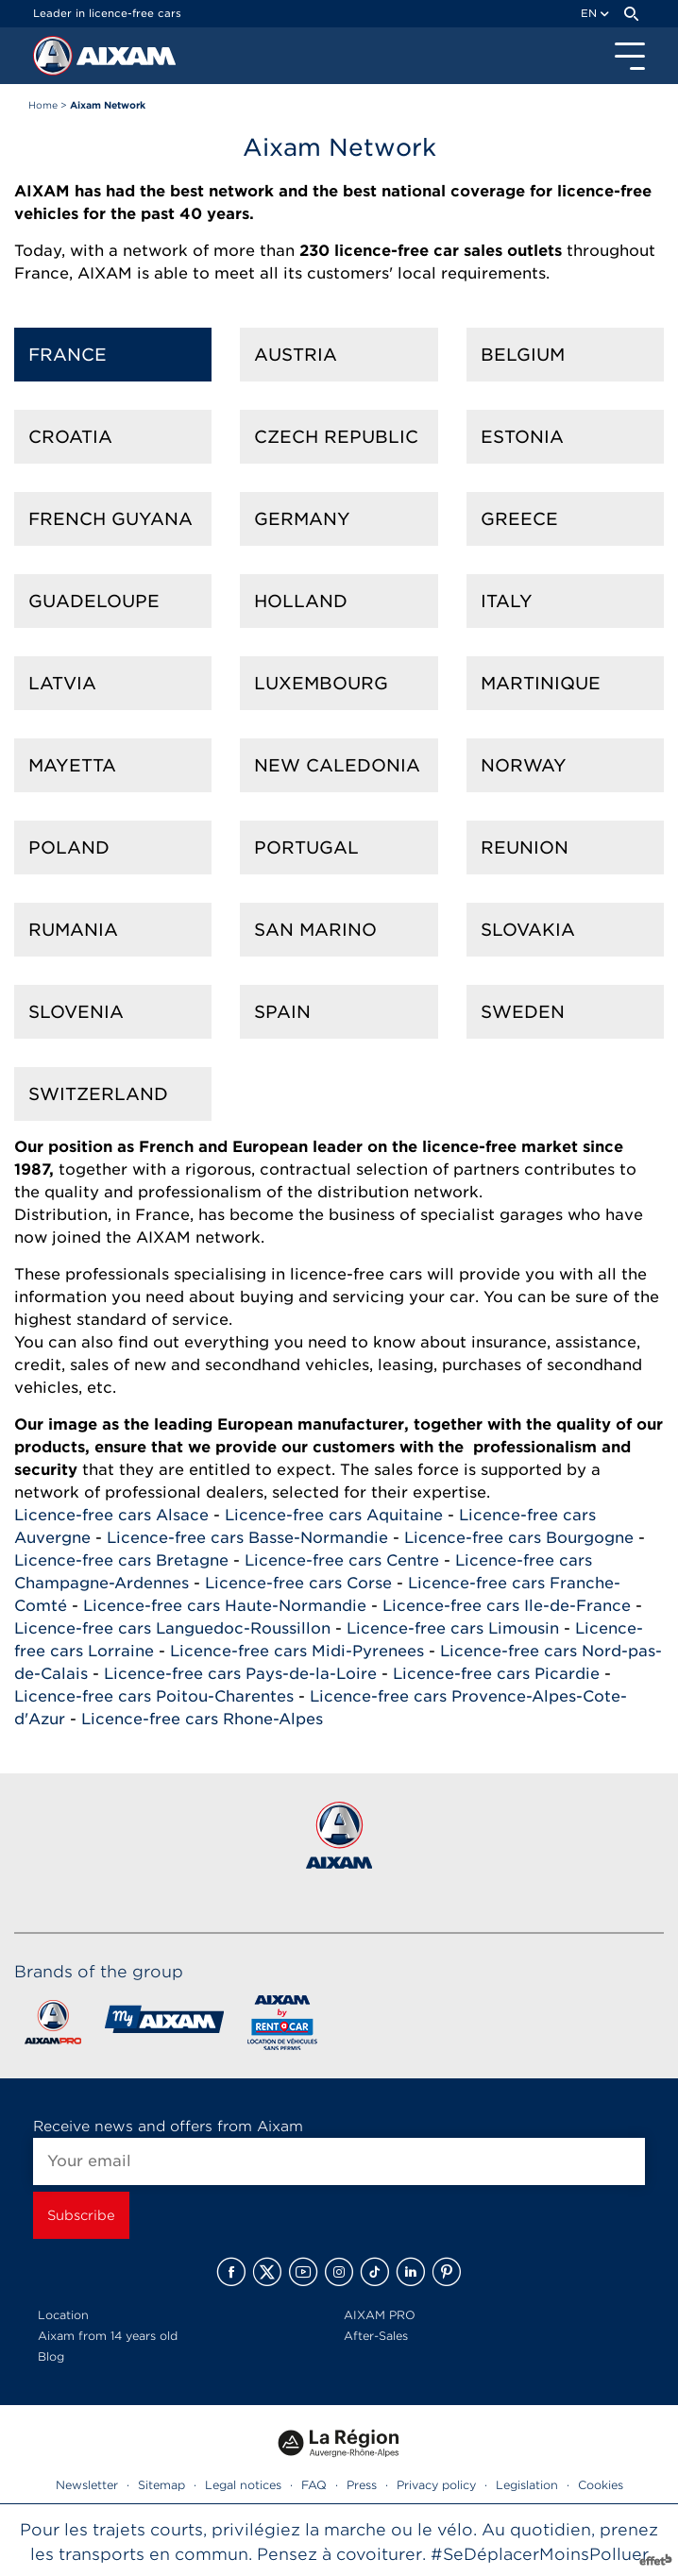  Describe the element at coordinates (306, 847) in the screenshot. I see `Portugal` at that location.